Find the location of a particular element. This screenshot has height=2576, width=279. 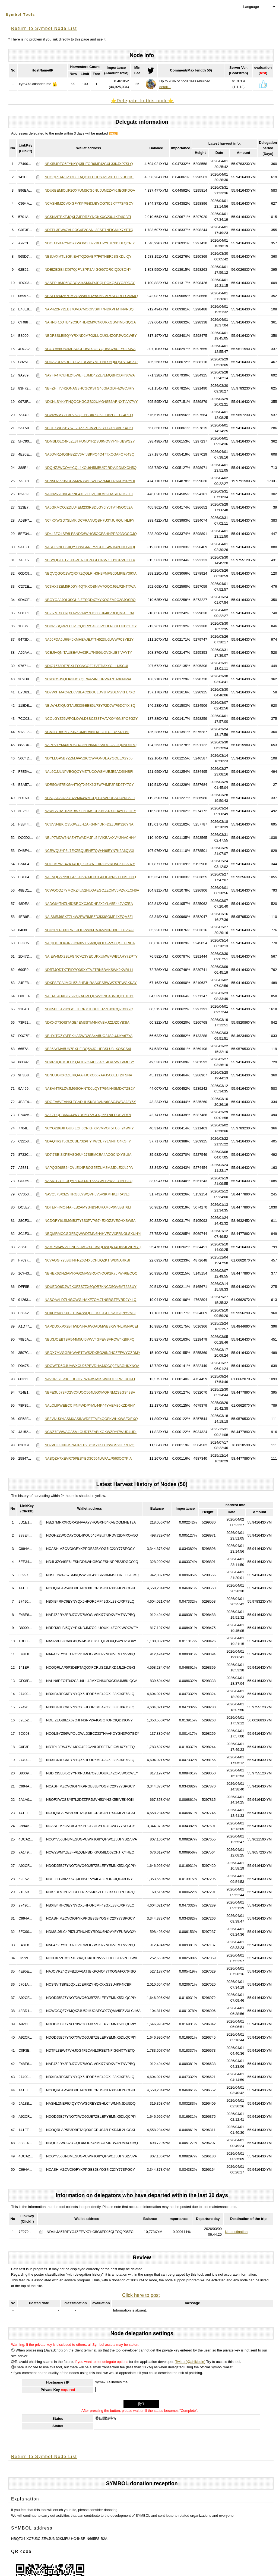

NDEIZEGBIIZX67QJFNSPP2A4GGG7ORCIQDJ3ONY is located at coordinates (88, 269).